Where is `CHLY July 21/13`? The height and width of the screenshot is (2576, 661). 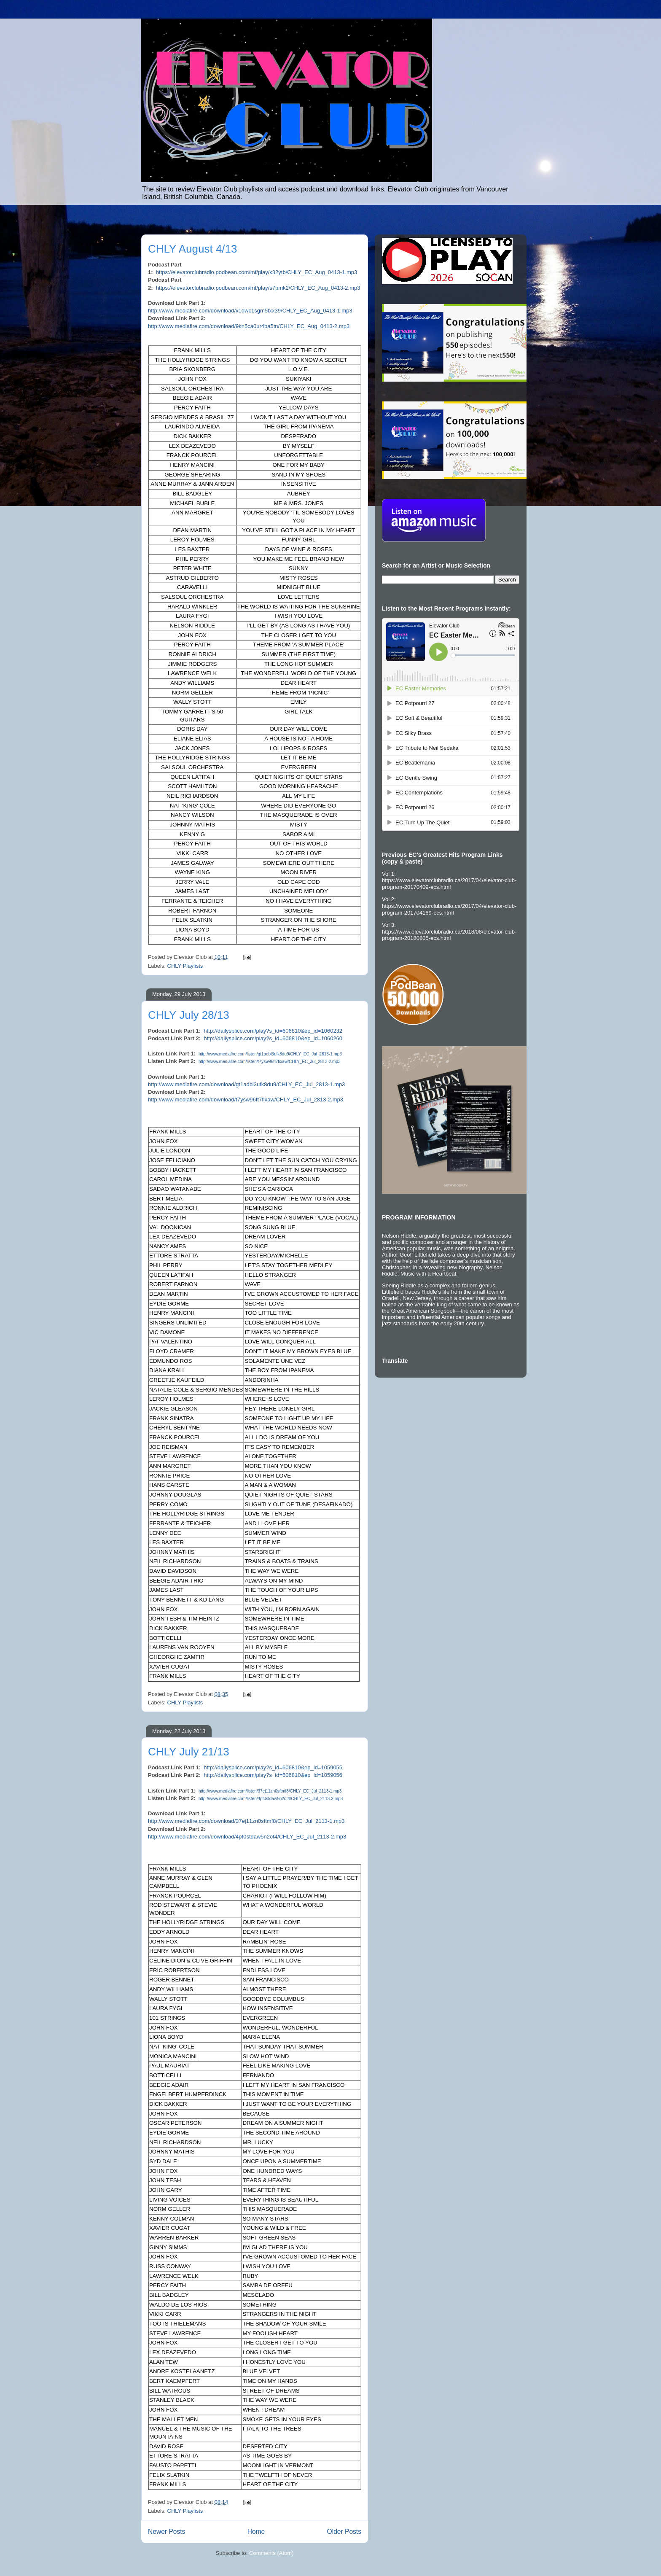 CHLY July 21/13 is located at coordinates (188, 1751).